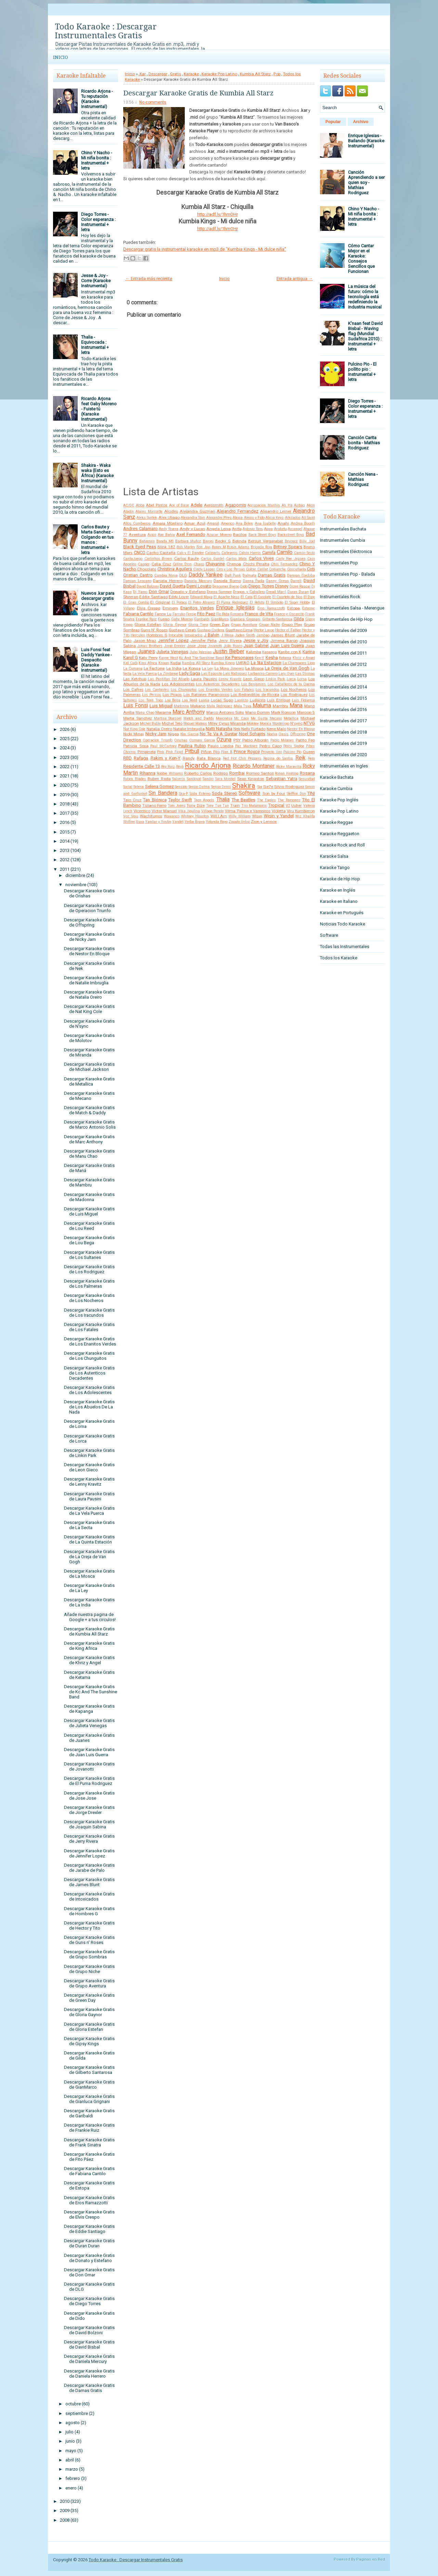 The width and height of the screenshot is (438, 2576). I want to click on Frankie Ruiz, so click(146, 619).